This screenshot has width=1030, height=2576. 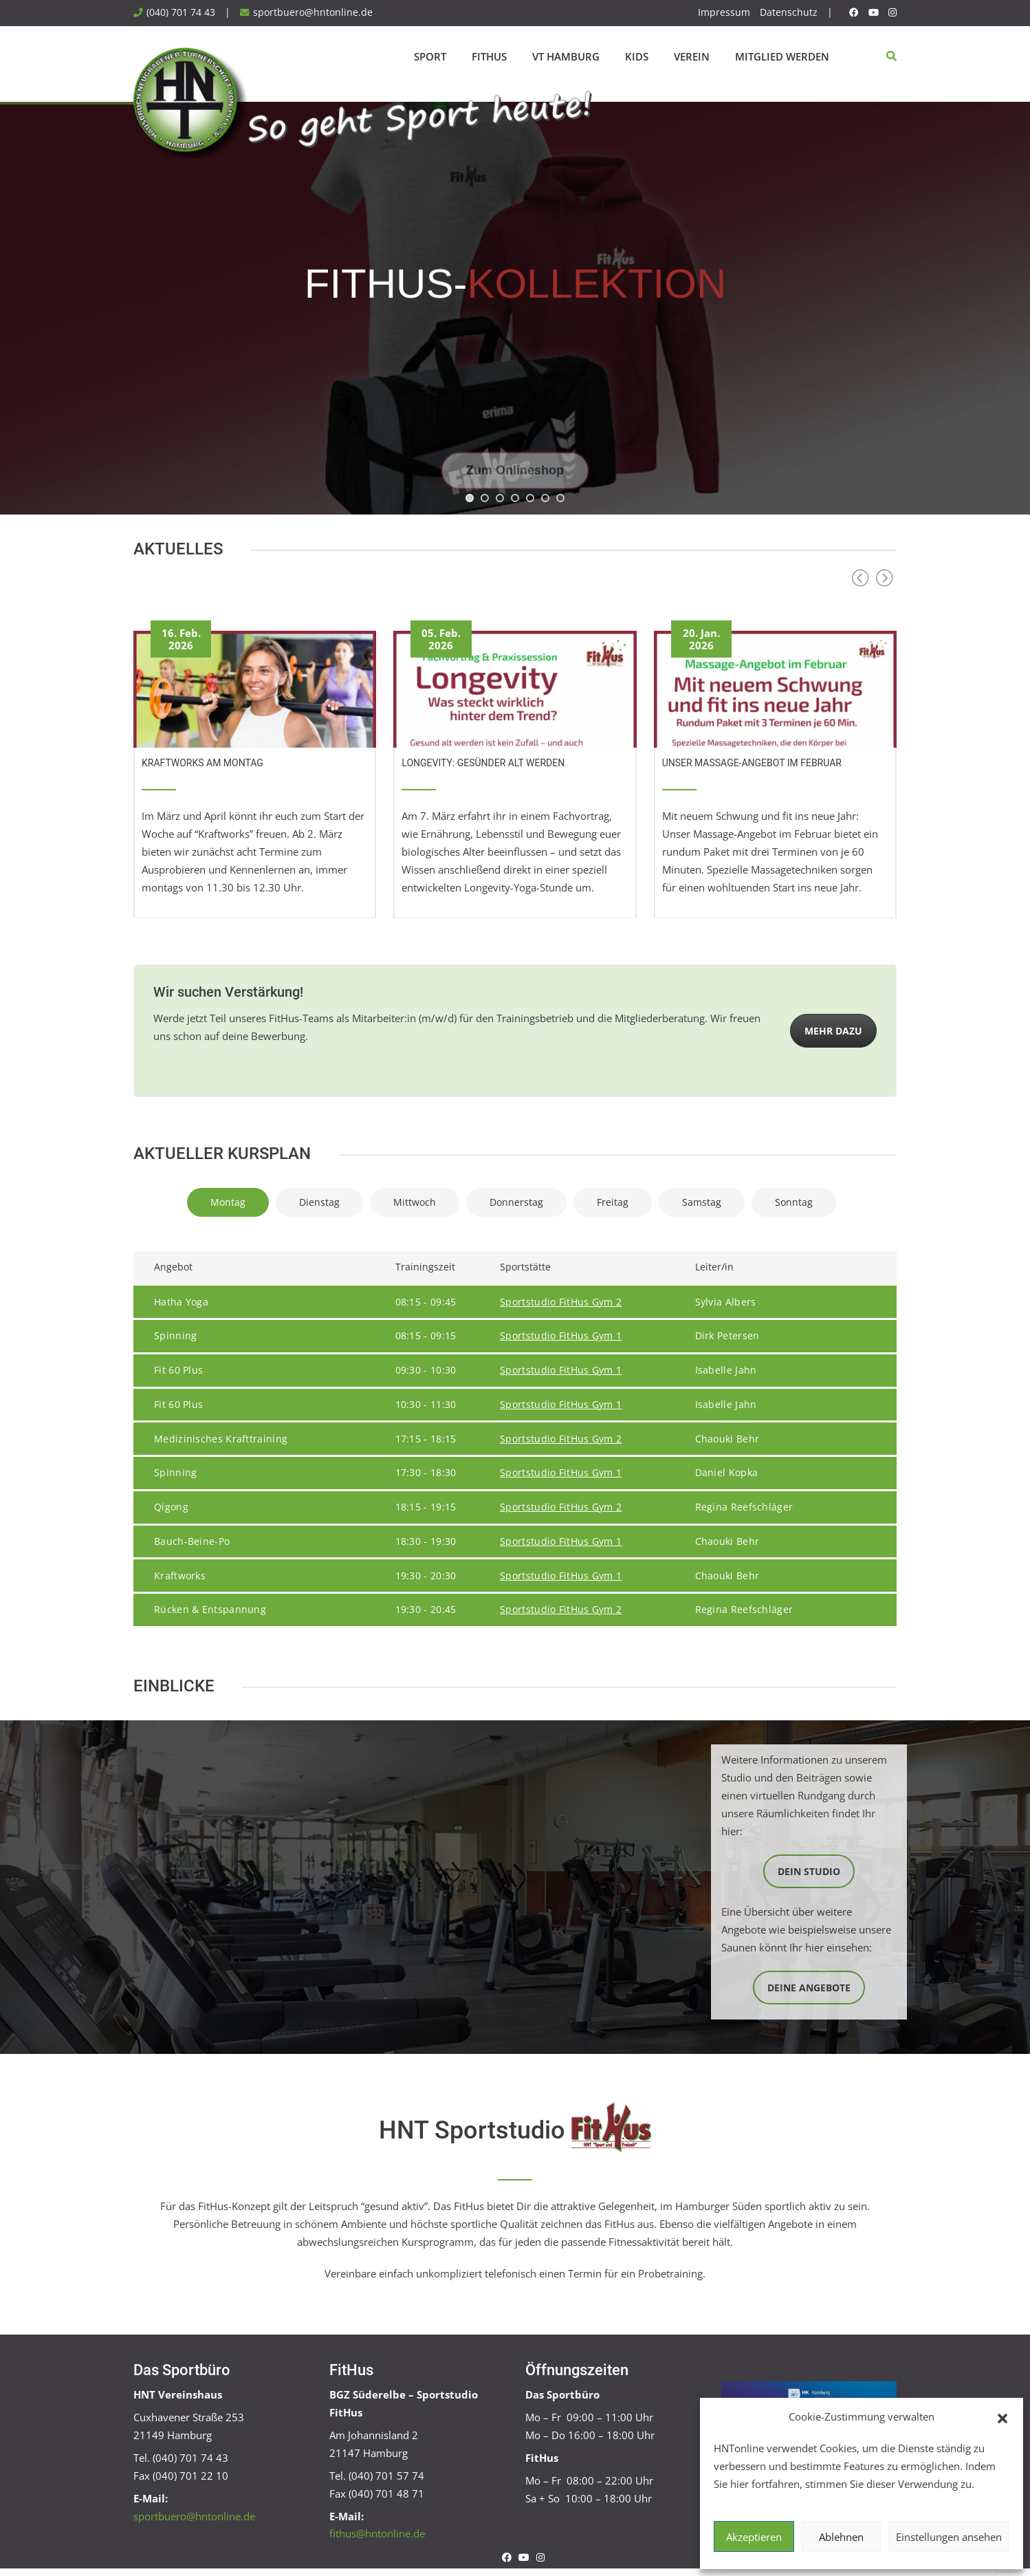 What do you see at coordinates (500, 498) in the screenshot?
I see `[jump to slide 3]` at bounding box center [500, 498].